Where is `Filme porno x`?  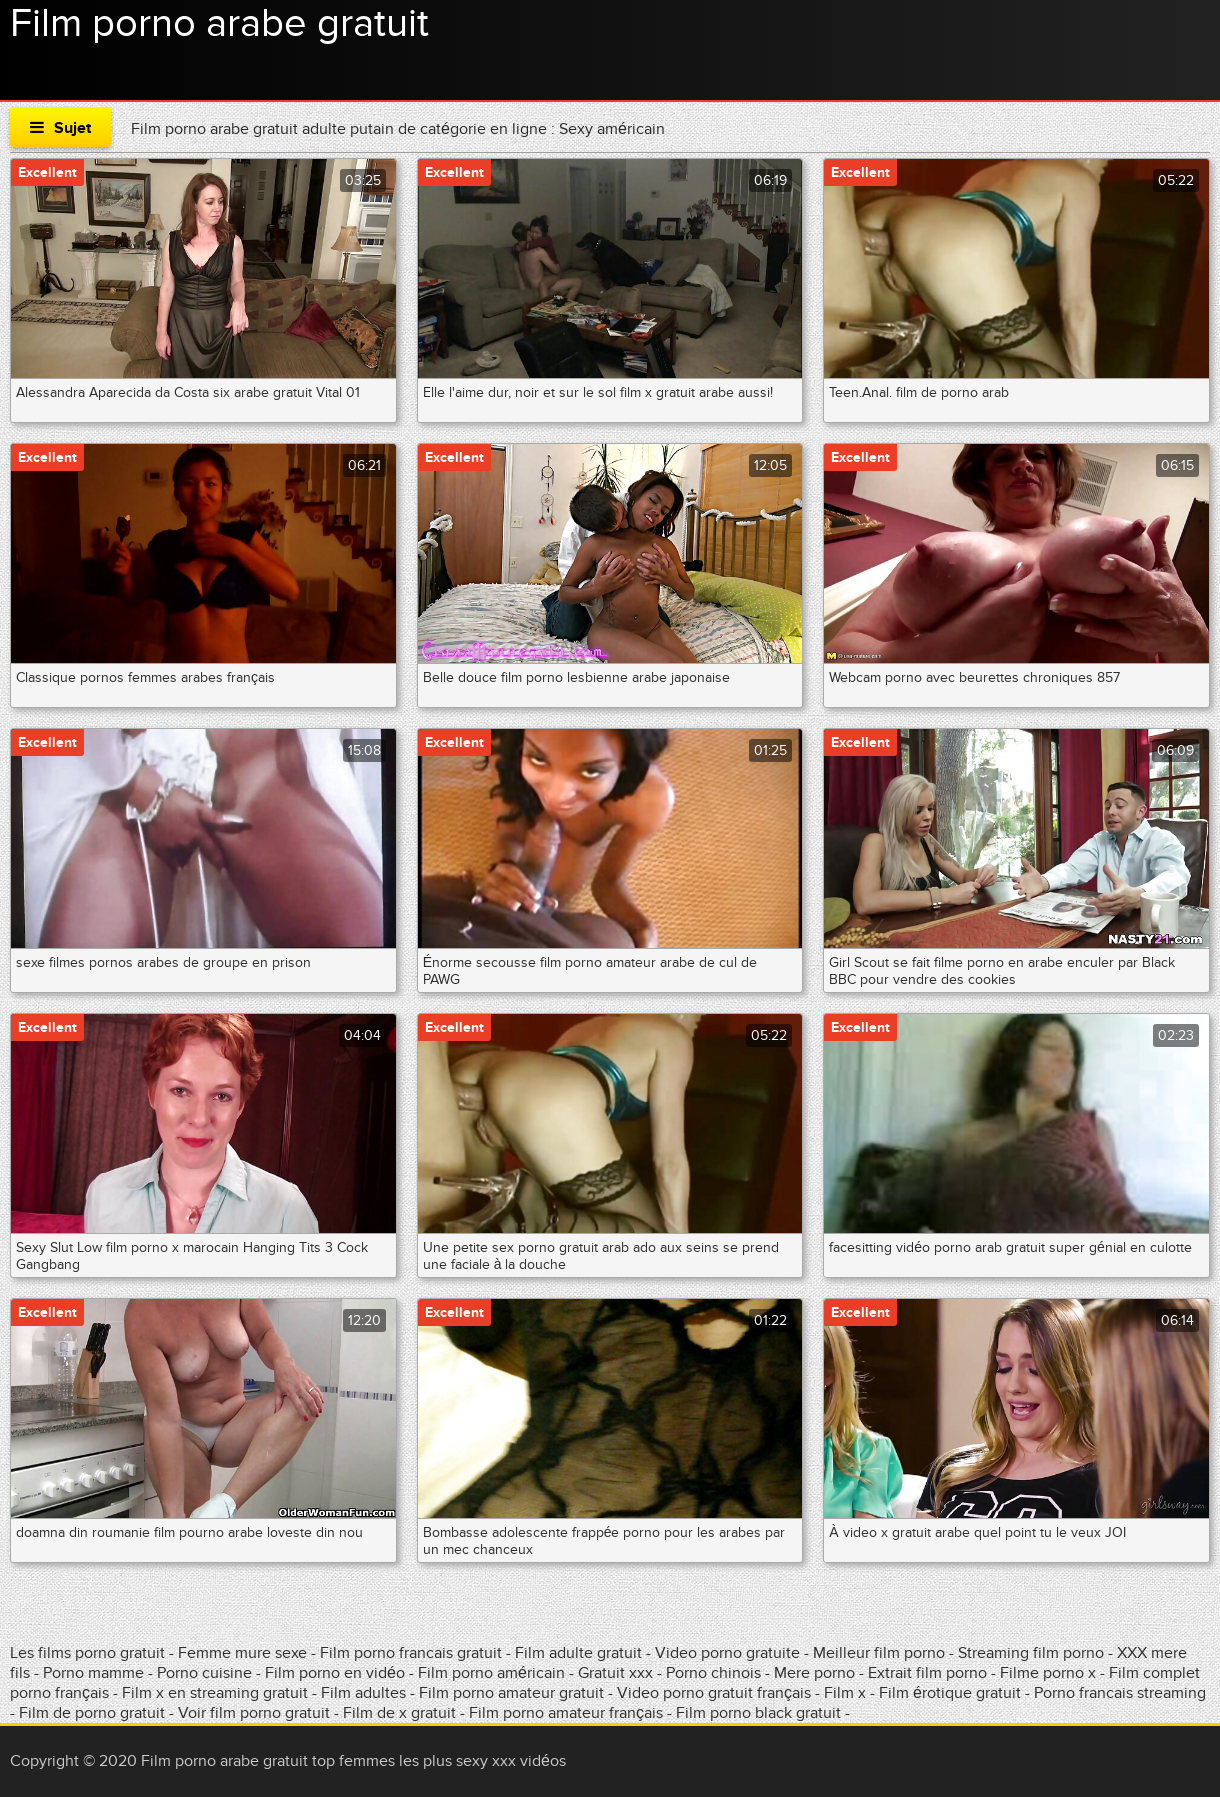
Filme porno x is located at coordinates (1048, 1673).